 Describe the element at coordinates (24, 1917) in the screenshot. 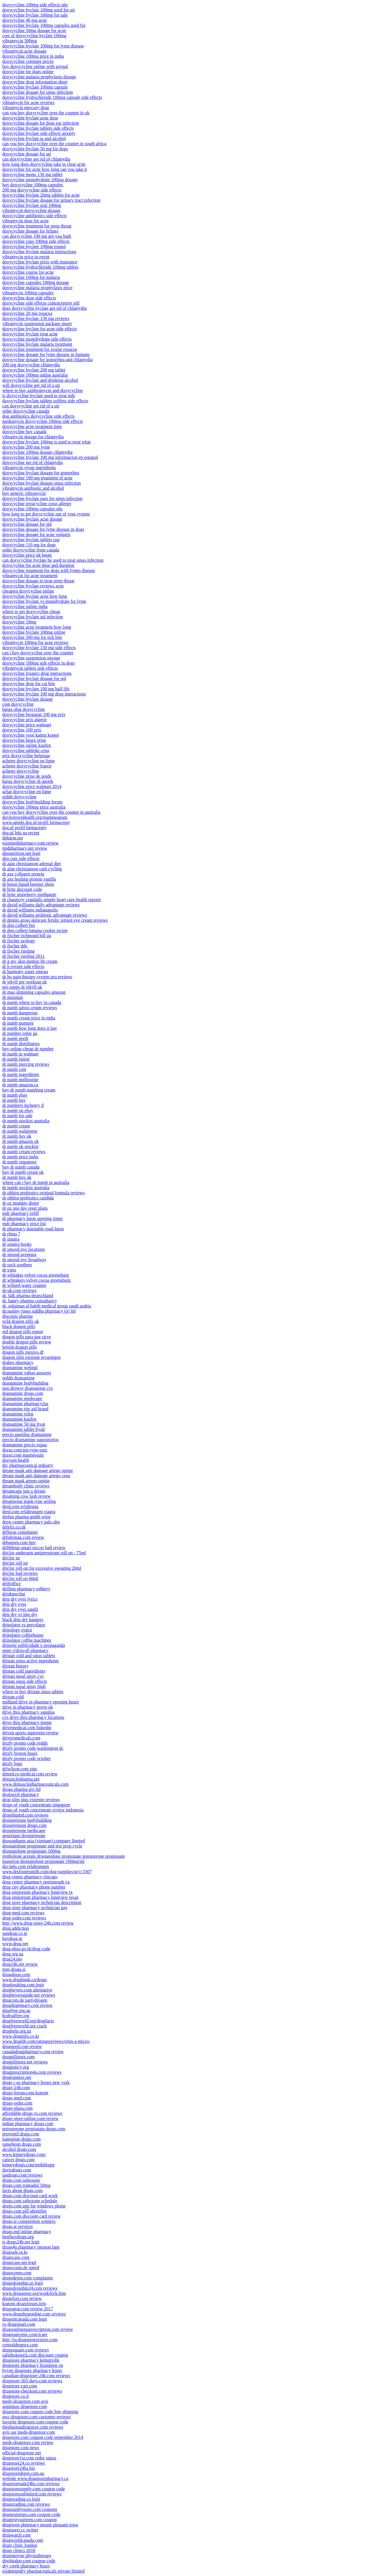

I see `drug-order.com reviews` at that location.